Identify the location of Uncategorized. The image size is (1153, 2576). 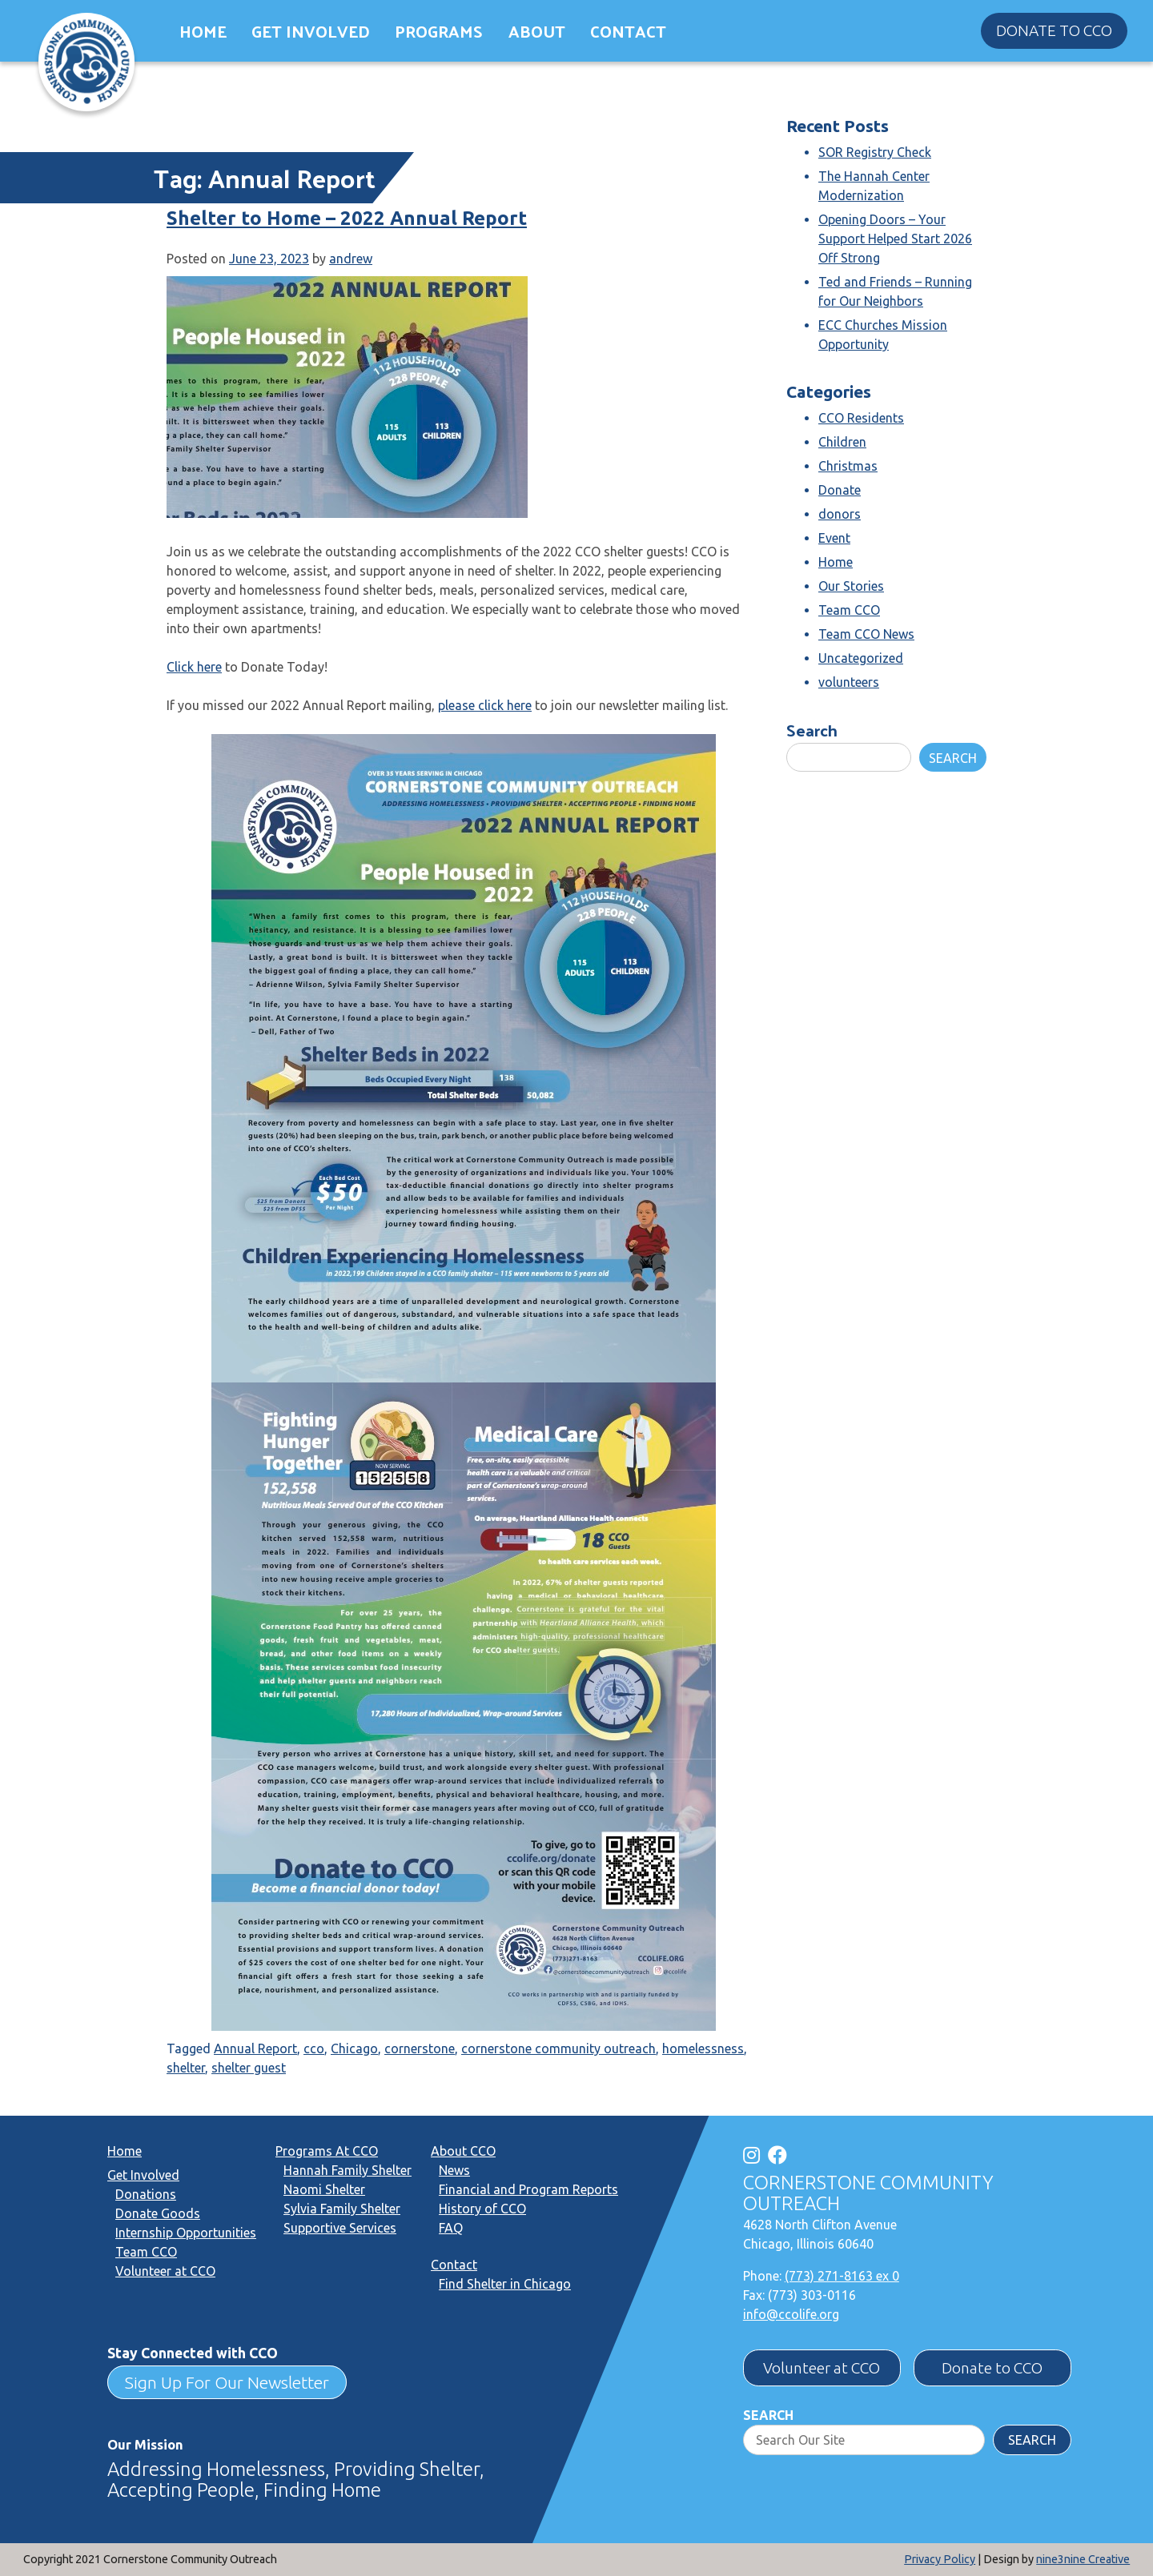
(860, 658).